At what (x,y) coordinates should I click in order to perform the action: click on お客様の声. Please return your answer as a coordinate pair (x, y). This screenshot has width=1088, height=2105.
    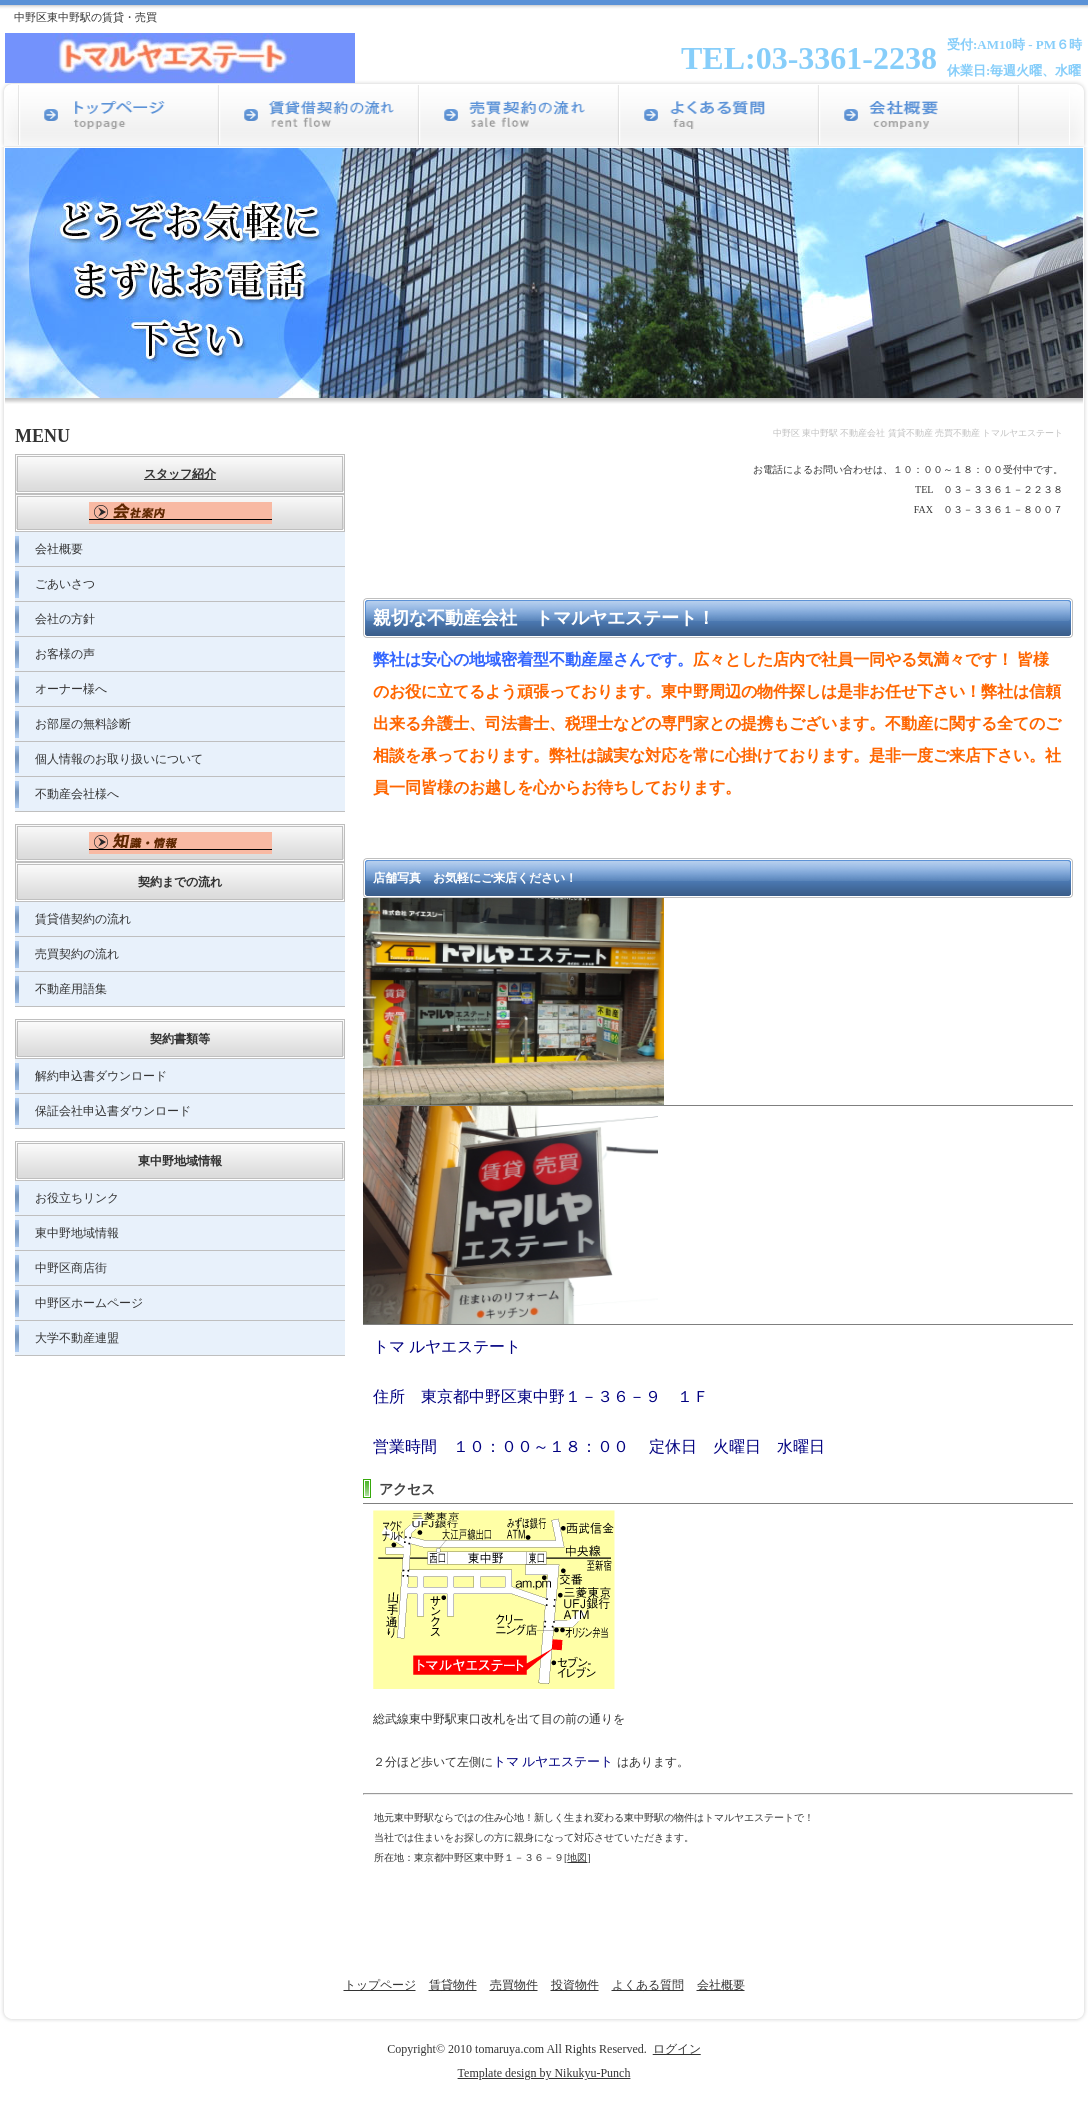
    Looking at the image, I should click on (65, 654).